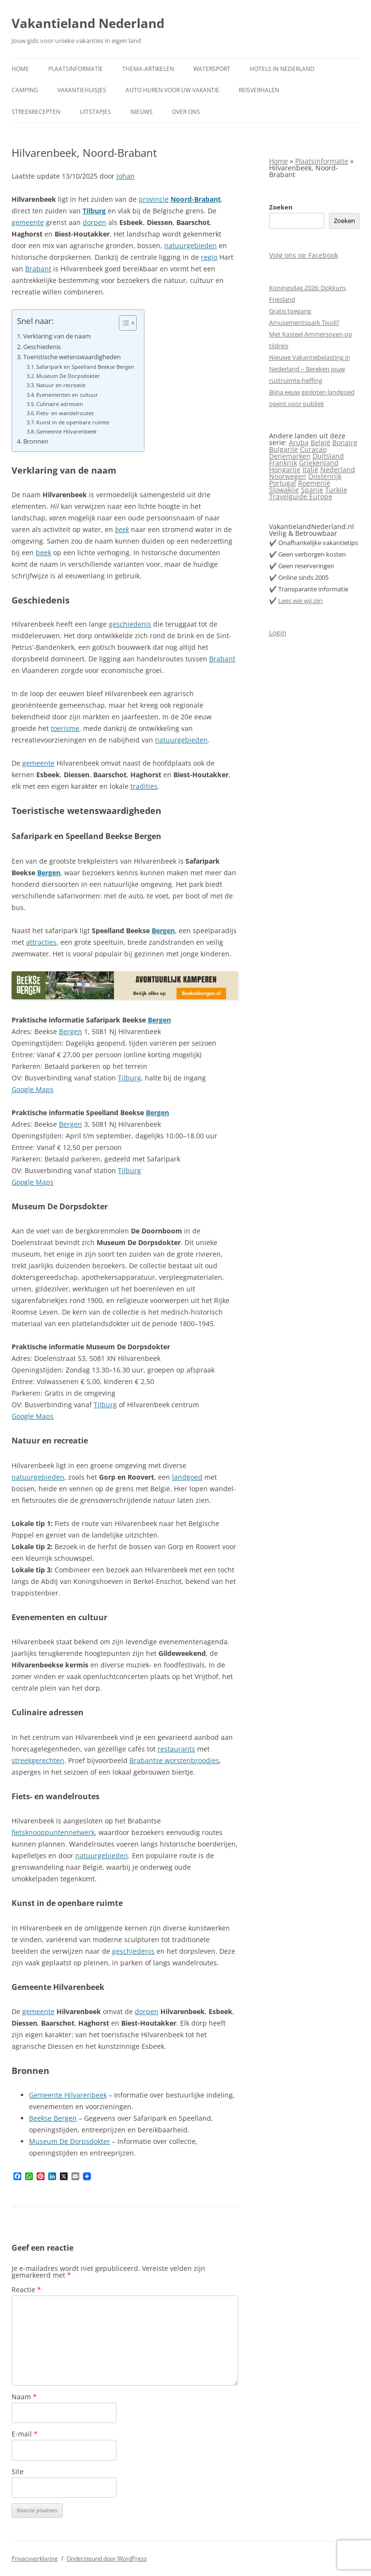 The height and width of the screenshot is (2576, 371). Describe the element at coordinates (75, 69) in the screenshot. I see `Plaatsinformatie` at that location.